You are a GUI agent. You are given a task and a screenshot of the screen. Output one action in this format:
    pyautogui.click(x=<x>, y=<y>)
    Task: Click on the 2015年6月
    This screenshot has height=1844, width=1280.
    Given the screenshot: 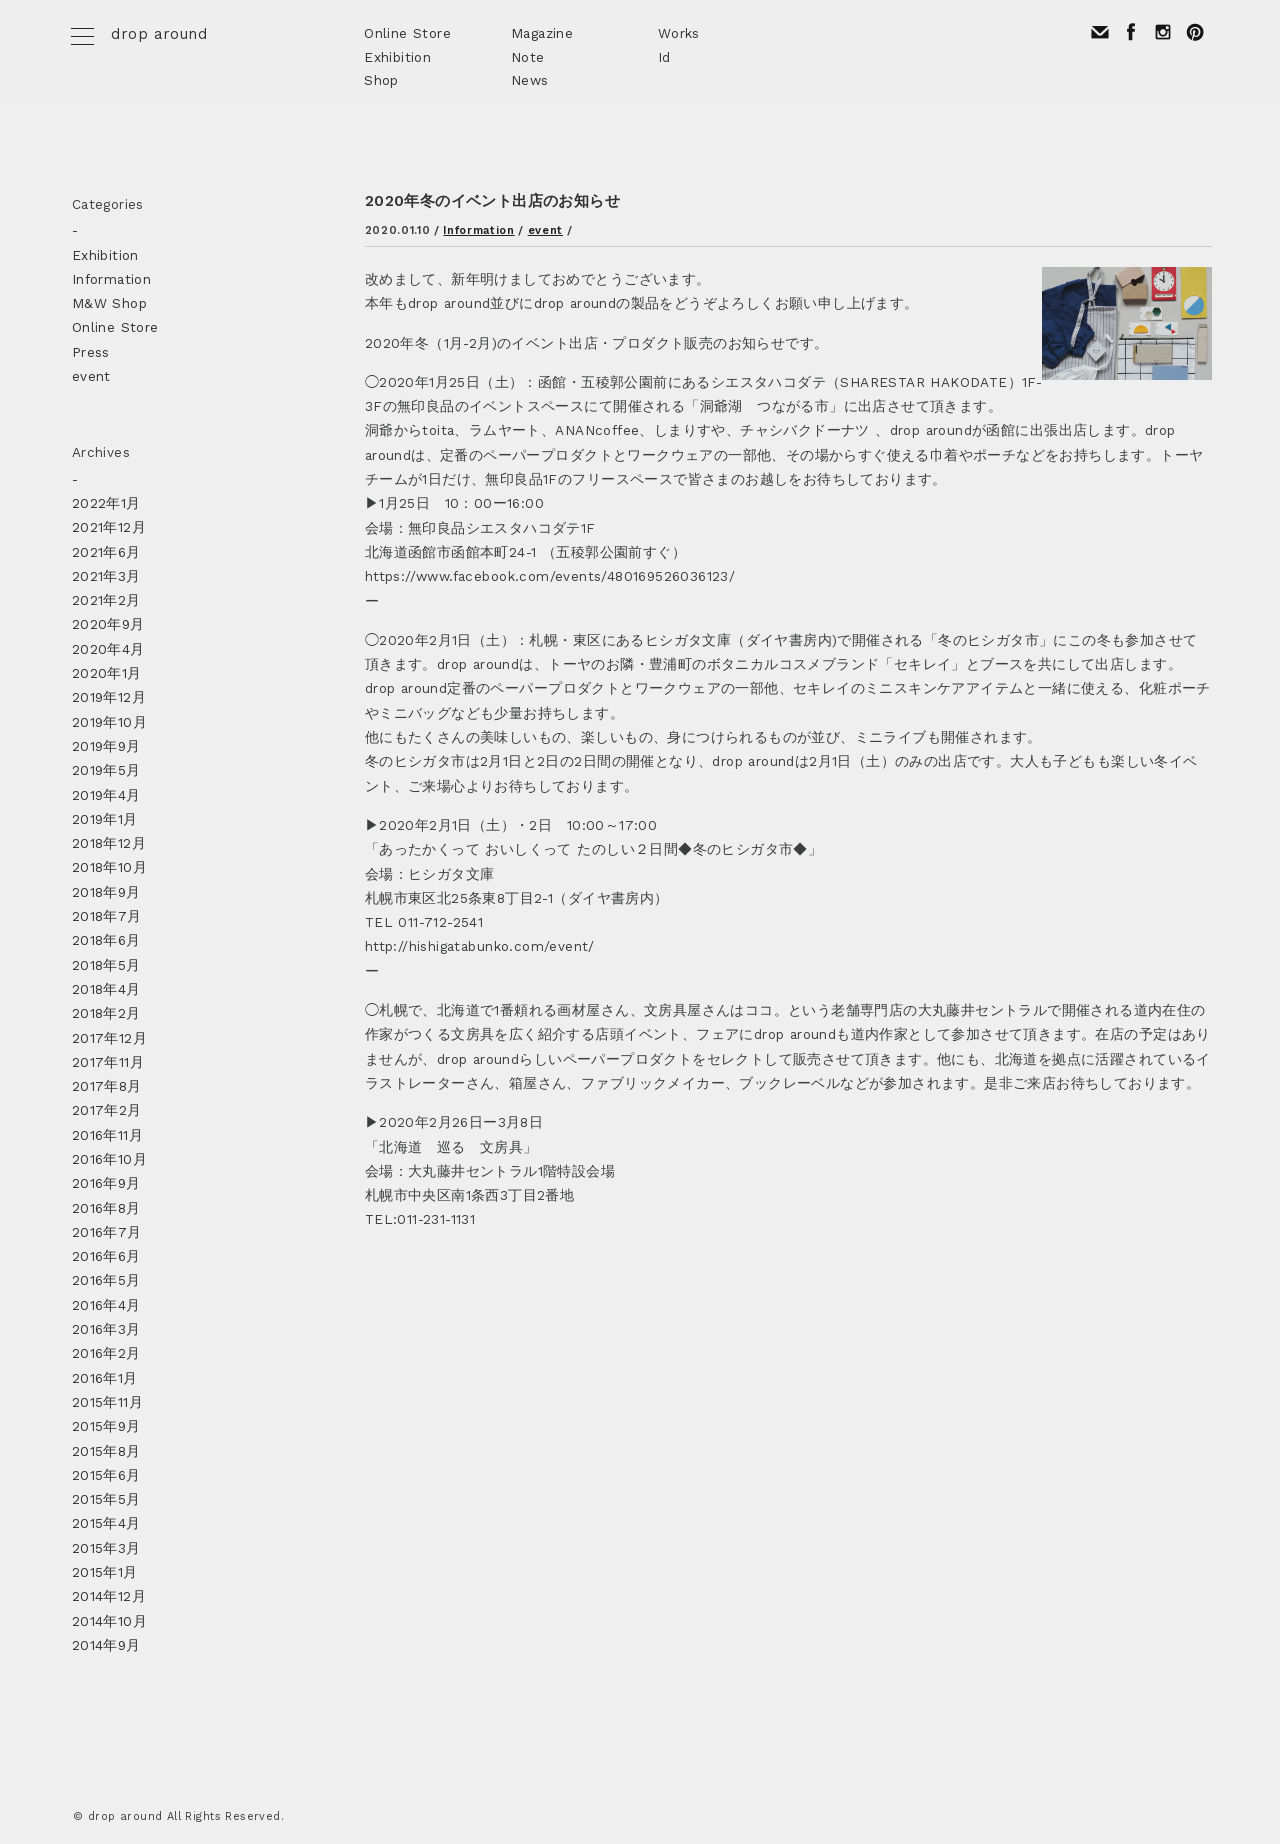 What is the action you would take?
    pyautogui.click(x=106, y=1475)
    